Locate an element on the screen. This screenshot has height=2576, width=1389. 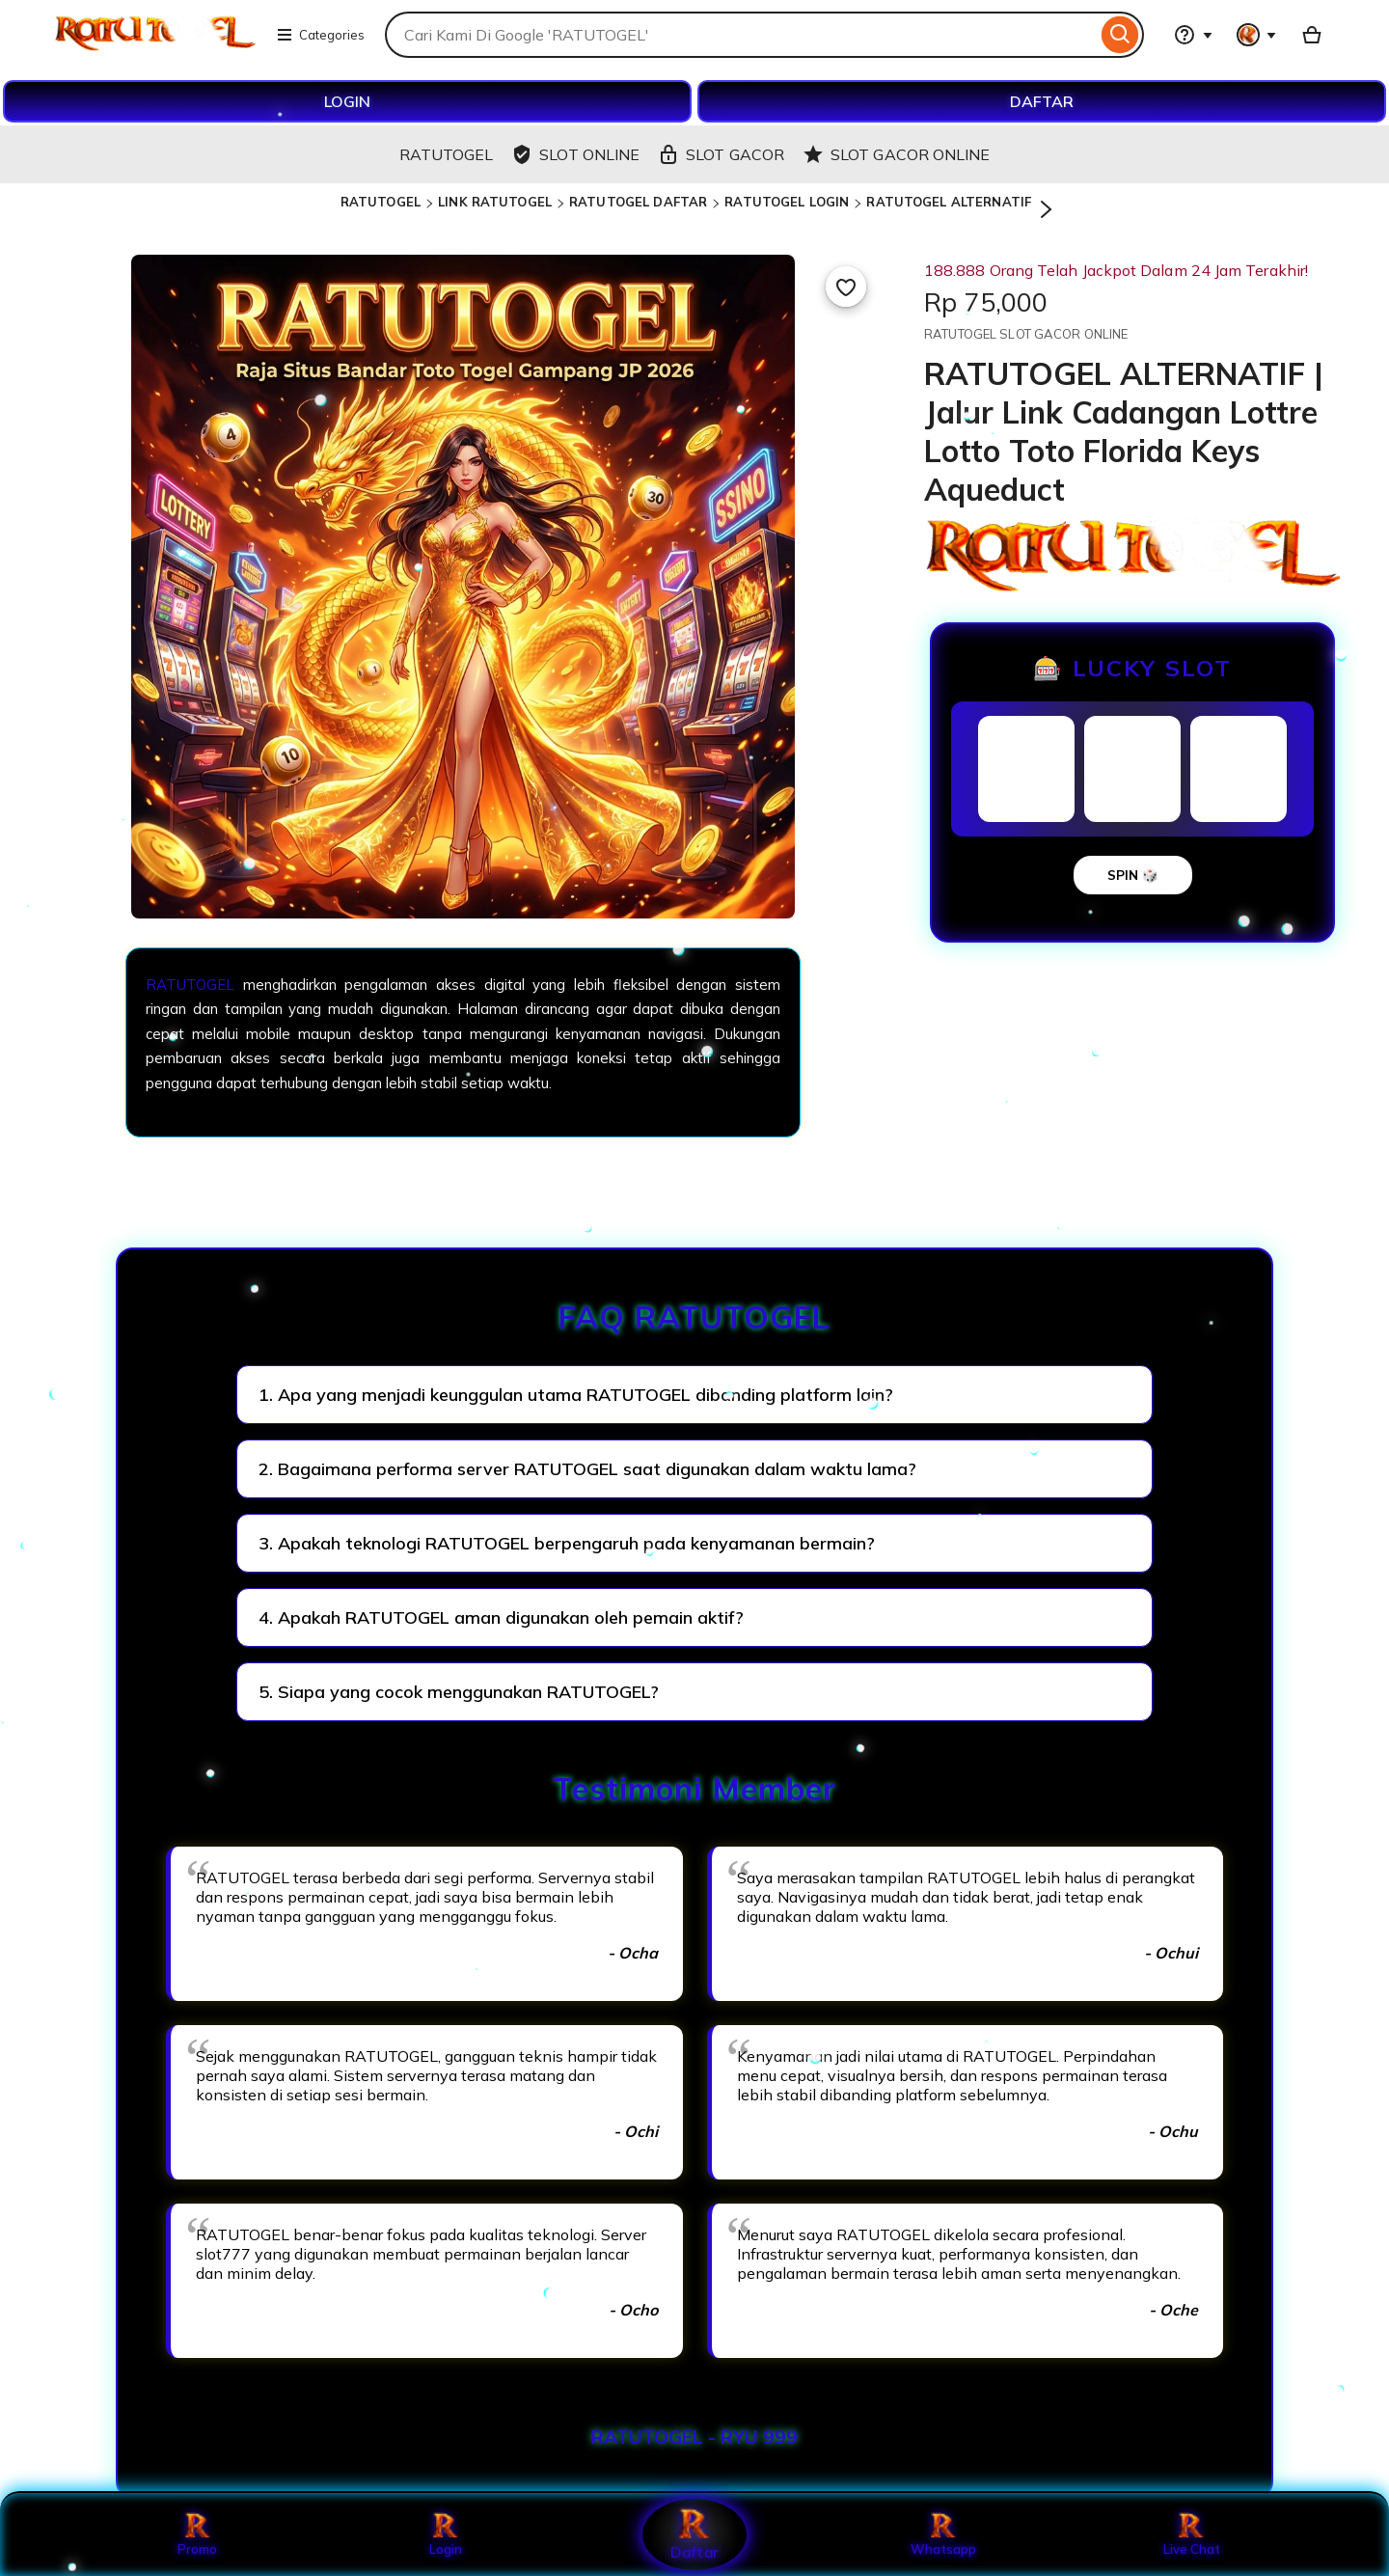
RATUTOGEL DAFTAR is located at coordinates (638, 201).